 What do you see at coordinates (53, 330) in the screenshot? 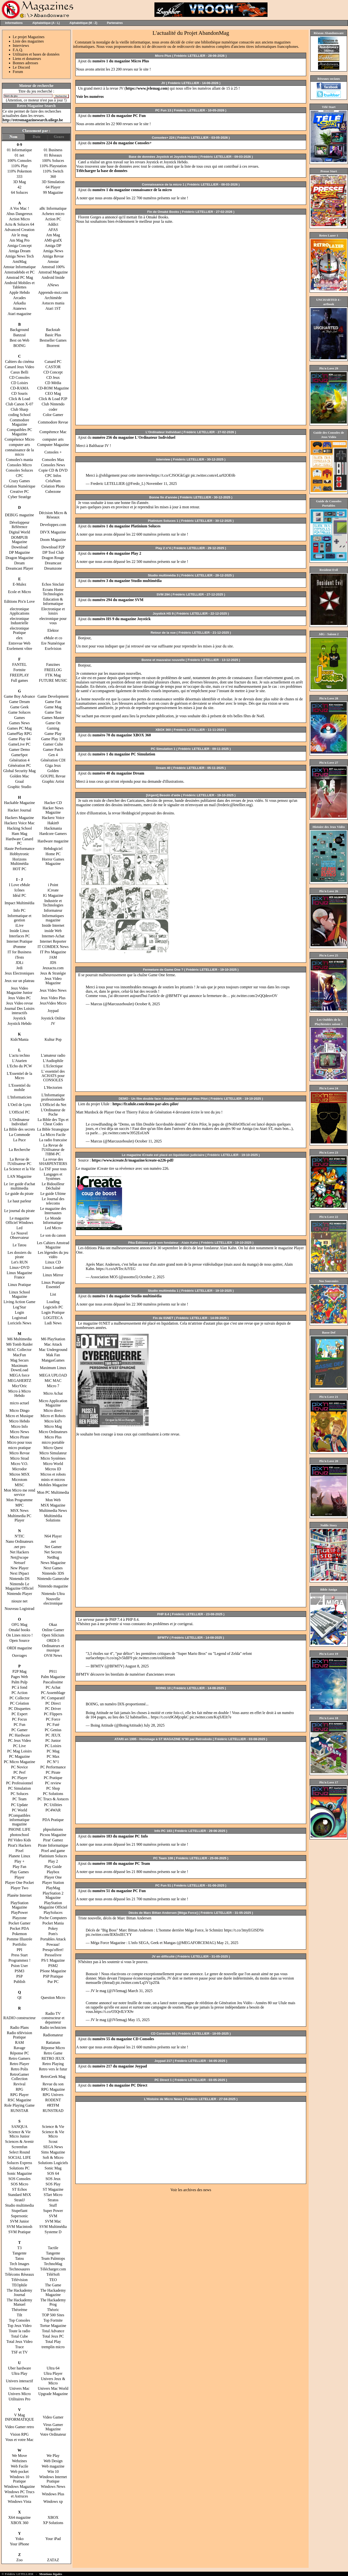
I see `Backstab` at bounding box center [53, 330].